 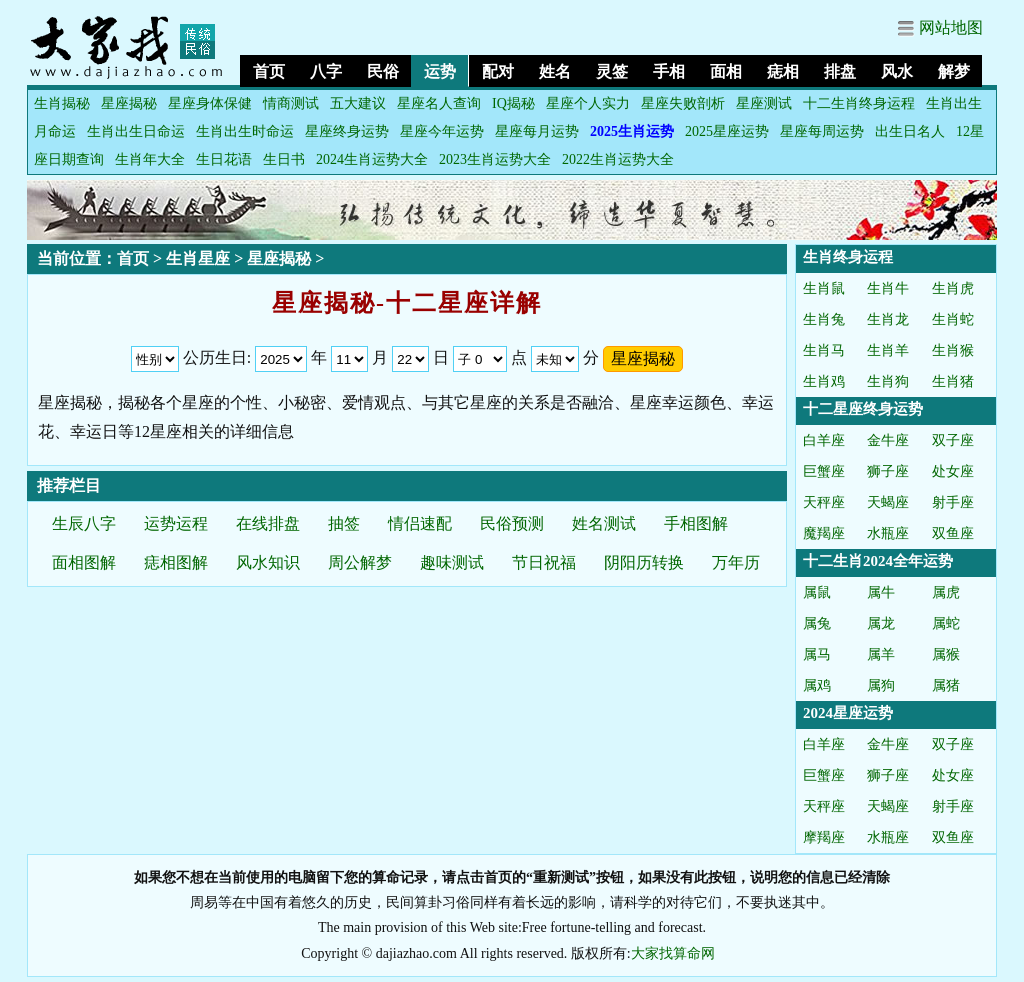 I want to click on 属羊, so click(x=881, y=654).